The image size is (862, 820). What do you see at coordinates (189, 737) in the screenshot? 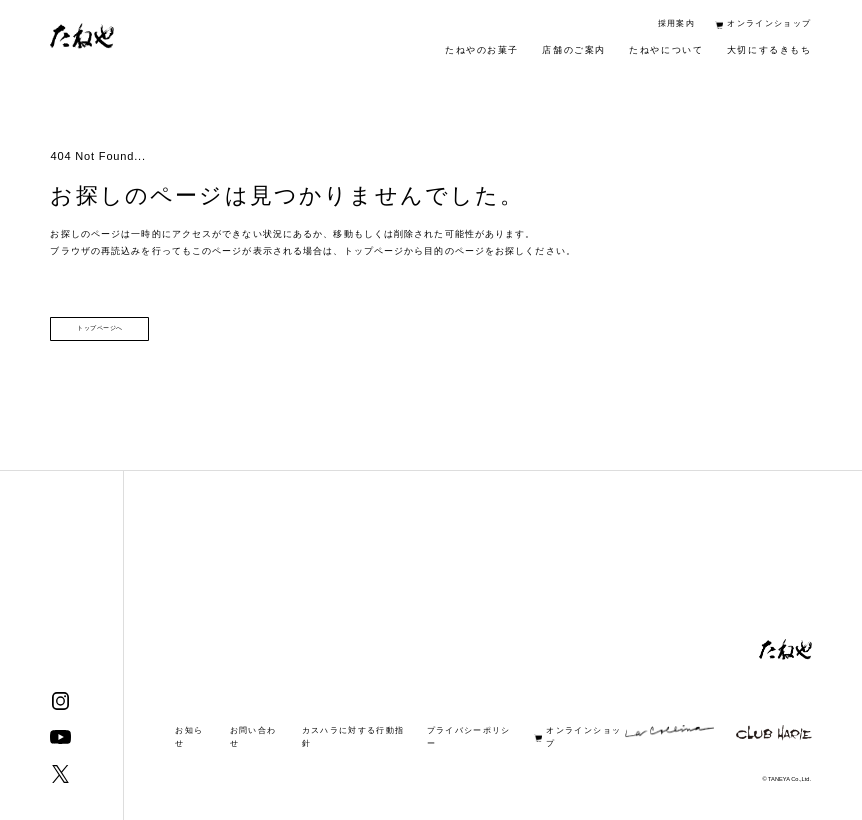
I see `お知らせ` at bounding box center [189, 737].